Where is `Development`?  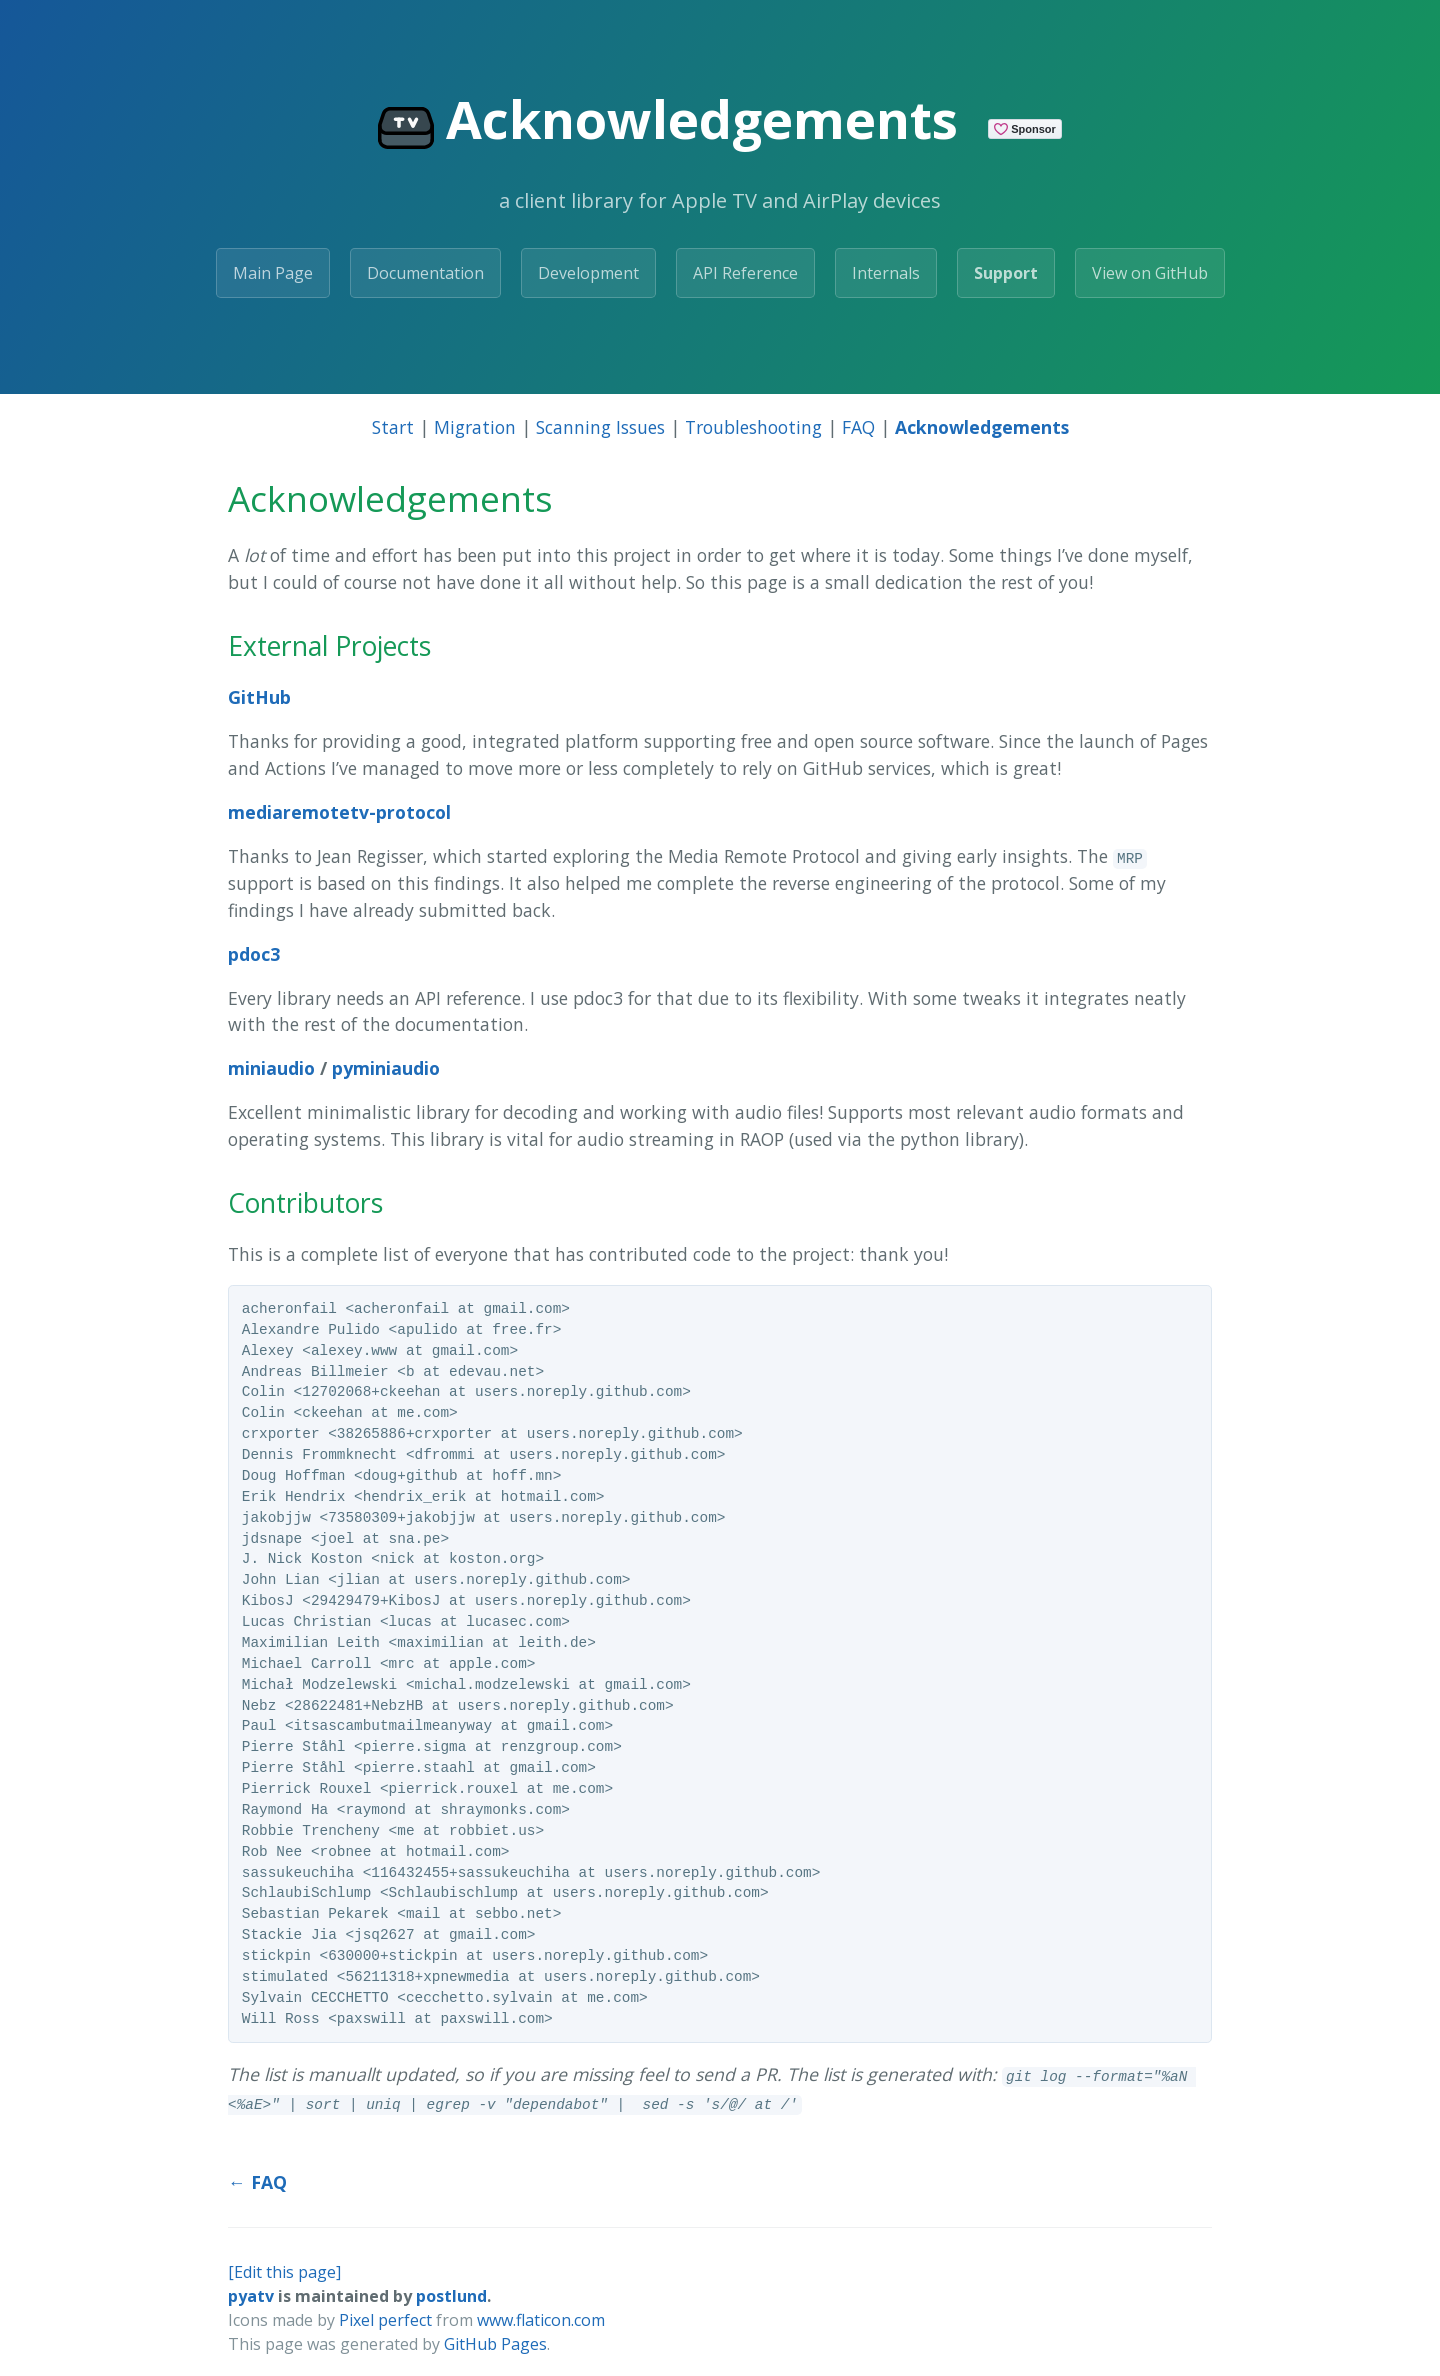
Development is located at coordinates (588, 273).